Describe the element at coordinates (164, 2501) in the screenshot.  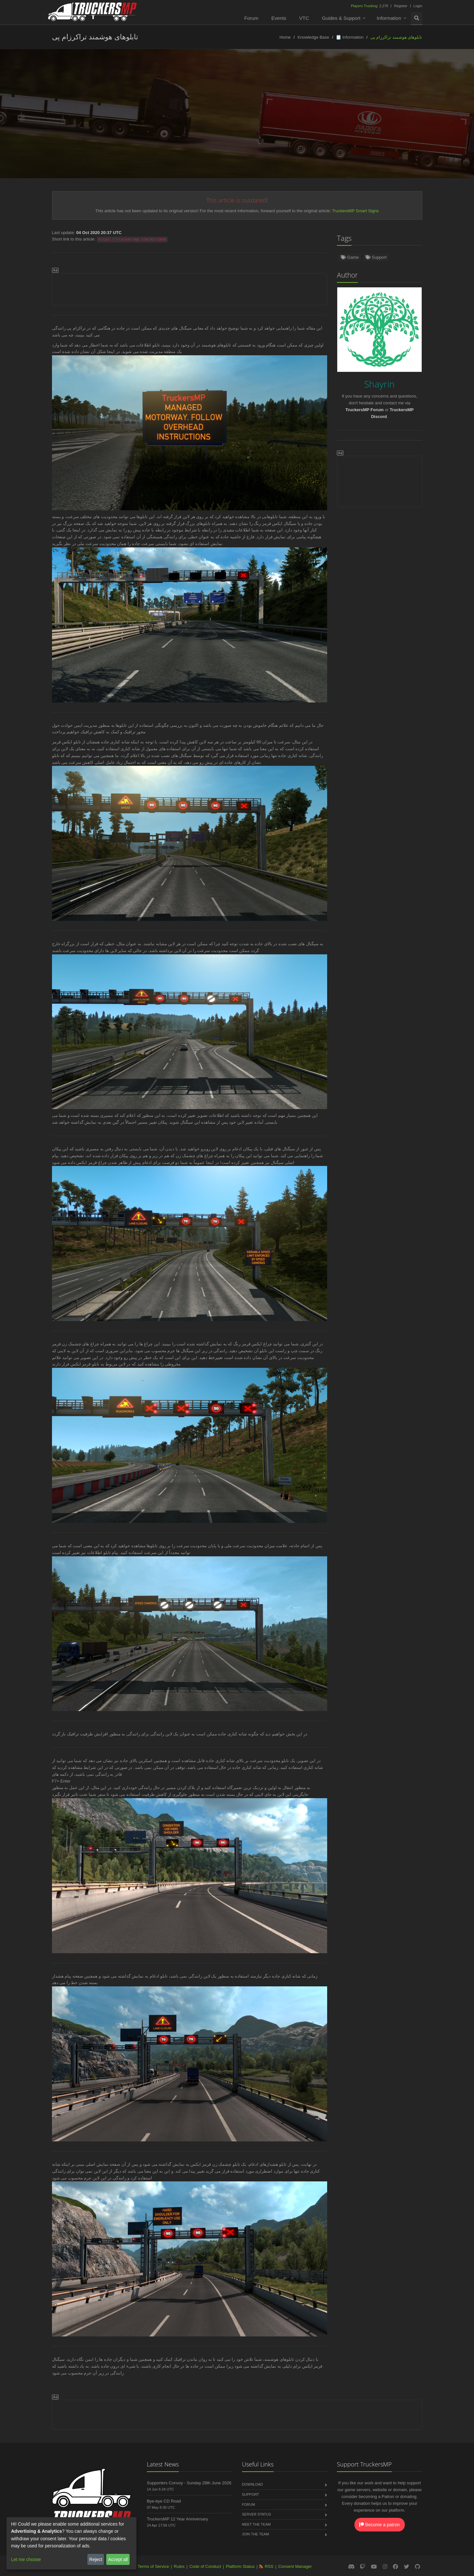
I see `Bye-bye CD Road` at that location.